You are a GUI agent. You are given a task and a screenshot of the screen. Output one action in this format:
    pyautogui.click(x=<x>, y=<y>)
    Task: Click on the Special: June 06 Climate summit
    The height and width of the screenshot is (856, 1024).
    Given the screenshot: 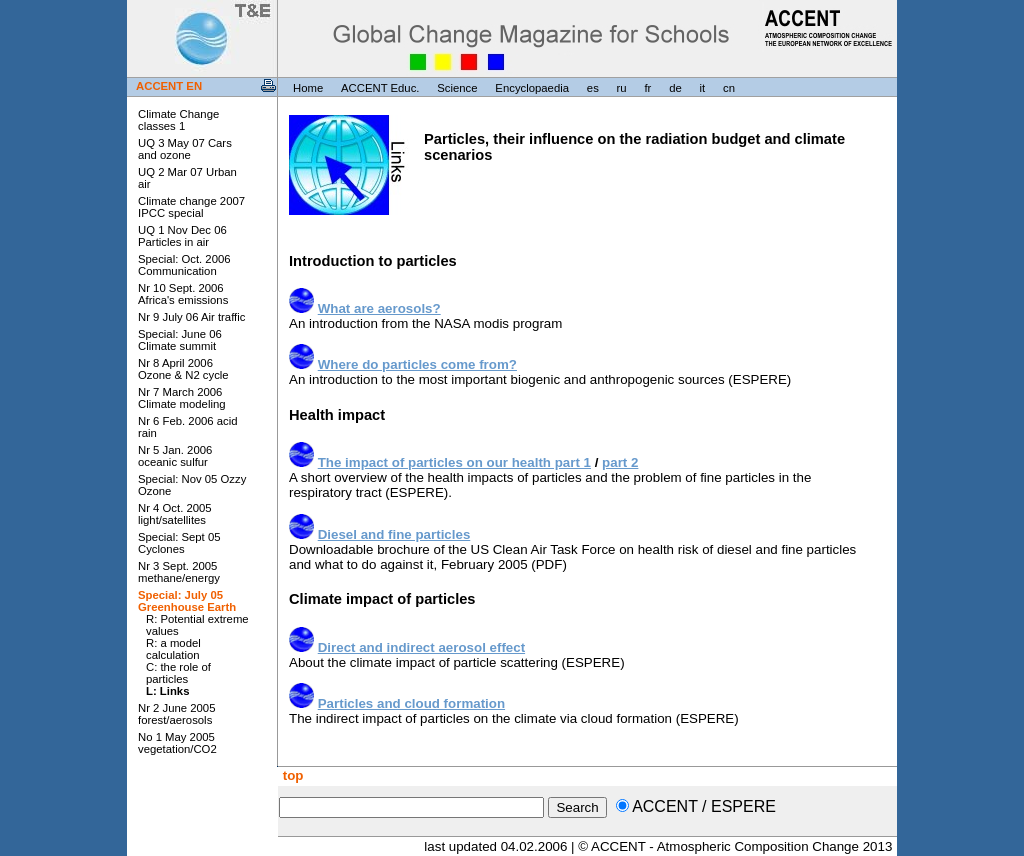 What is the action you would take?
    pyautogui.click(x=180, y=340)
    